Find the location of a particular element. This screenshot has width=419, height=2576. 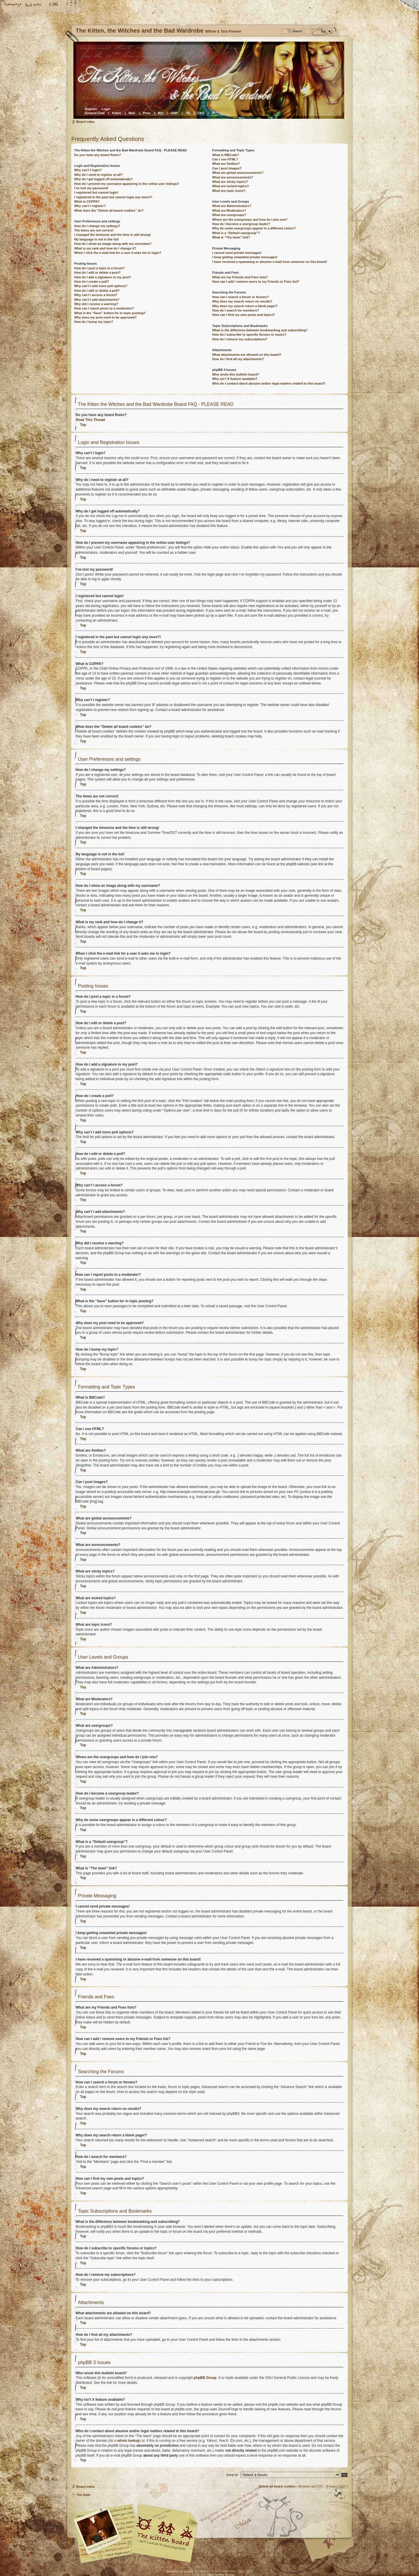

I keep getting unwanted private messages! is located at coordinates (244, 257).